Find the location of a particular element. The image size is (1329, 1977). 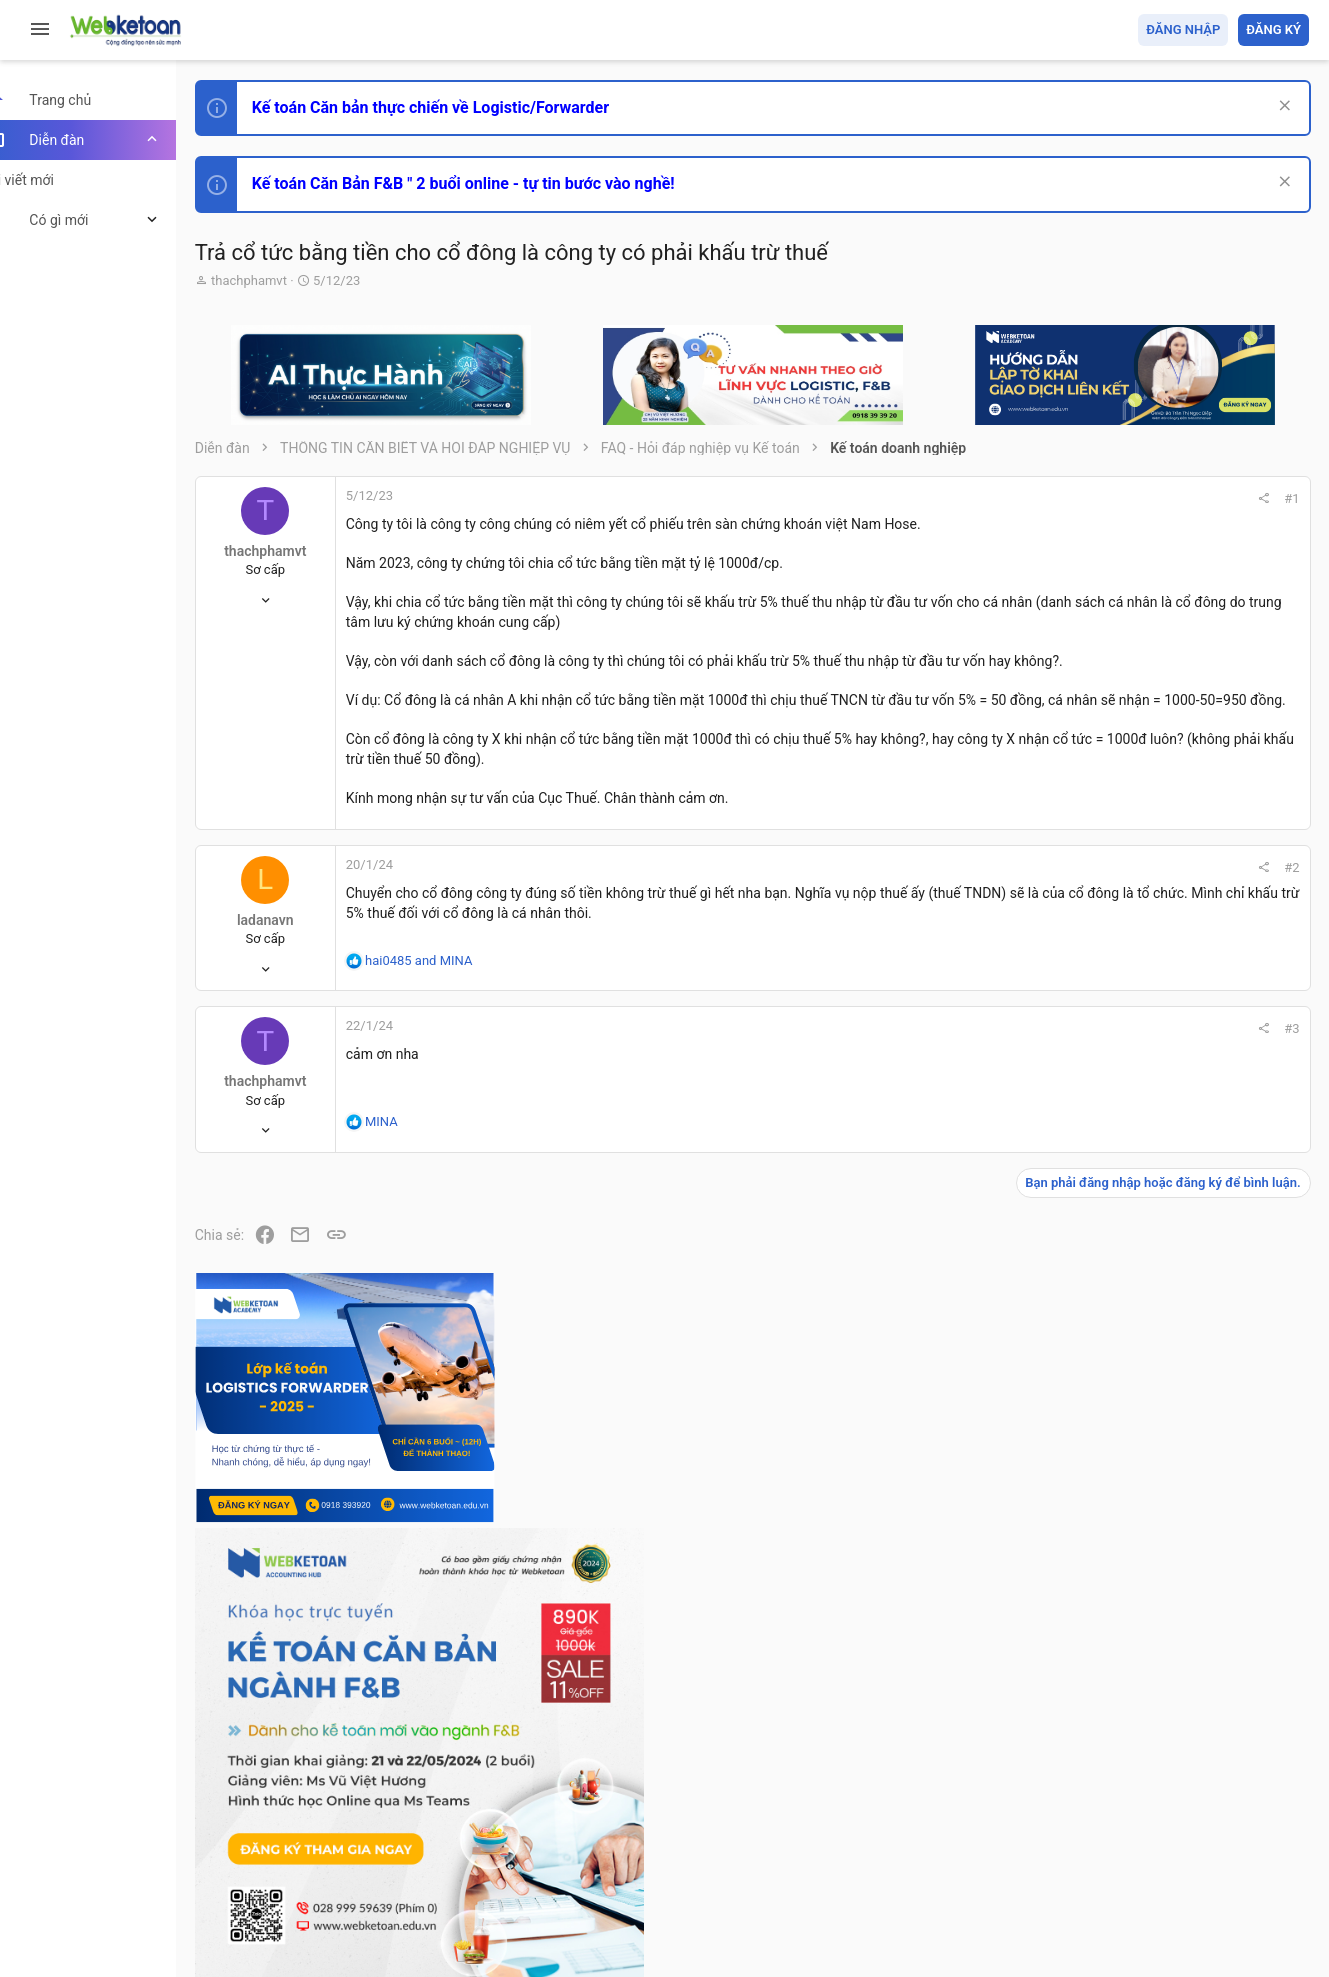

Kế toán Căn Bản F&B " 2 buổi online - tự tin bước vào nghề! is located at coordinates (498, 183).